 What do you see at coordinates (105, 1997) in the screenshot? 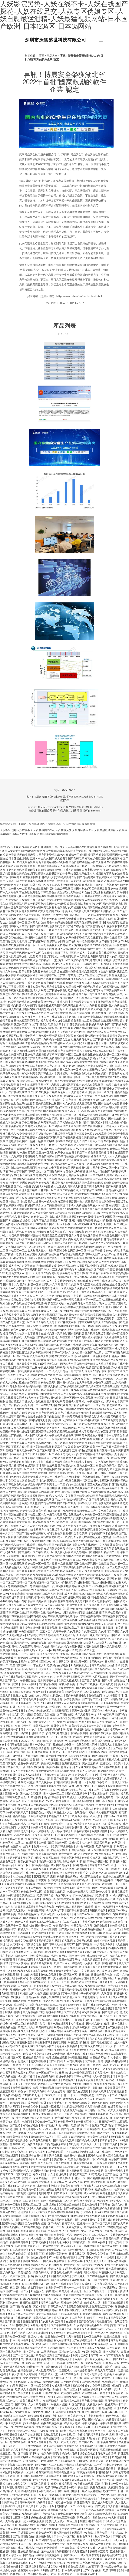
I see `麻豆久久` at bounding box center [105, 1997].